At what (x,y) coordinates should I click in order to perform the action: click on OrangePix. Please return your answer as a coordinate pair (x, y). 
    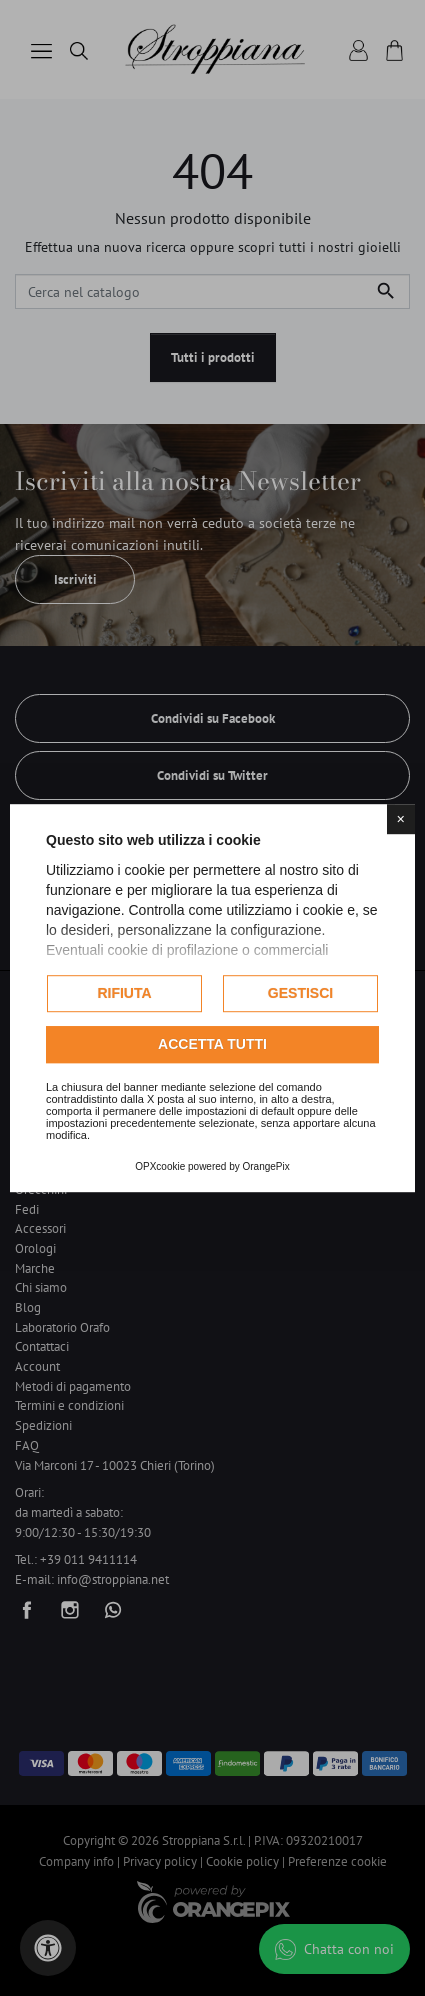
    Looking at the image, I should click on (266, 1166).